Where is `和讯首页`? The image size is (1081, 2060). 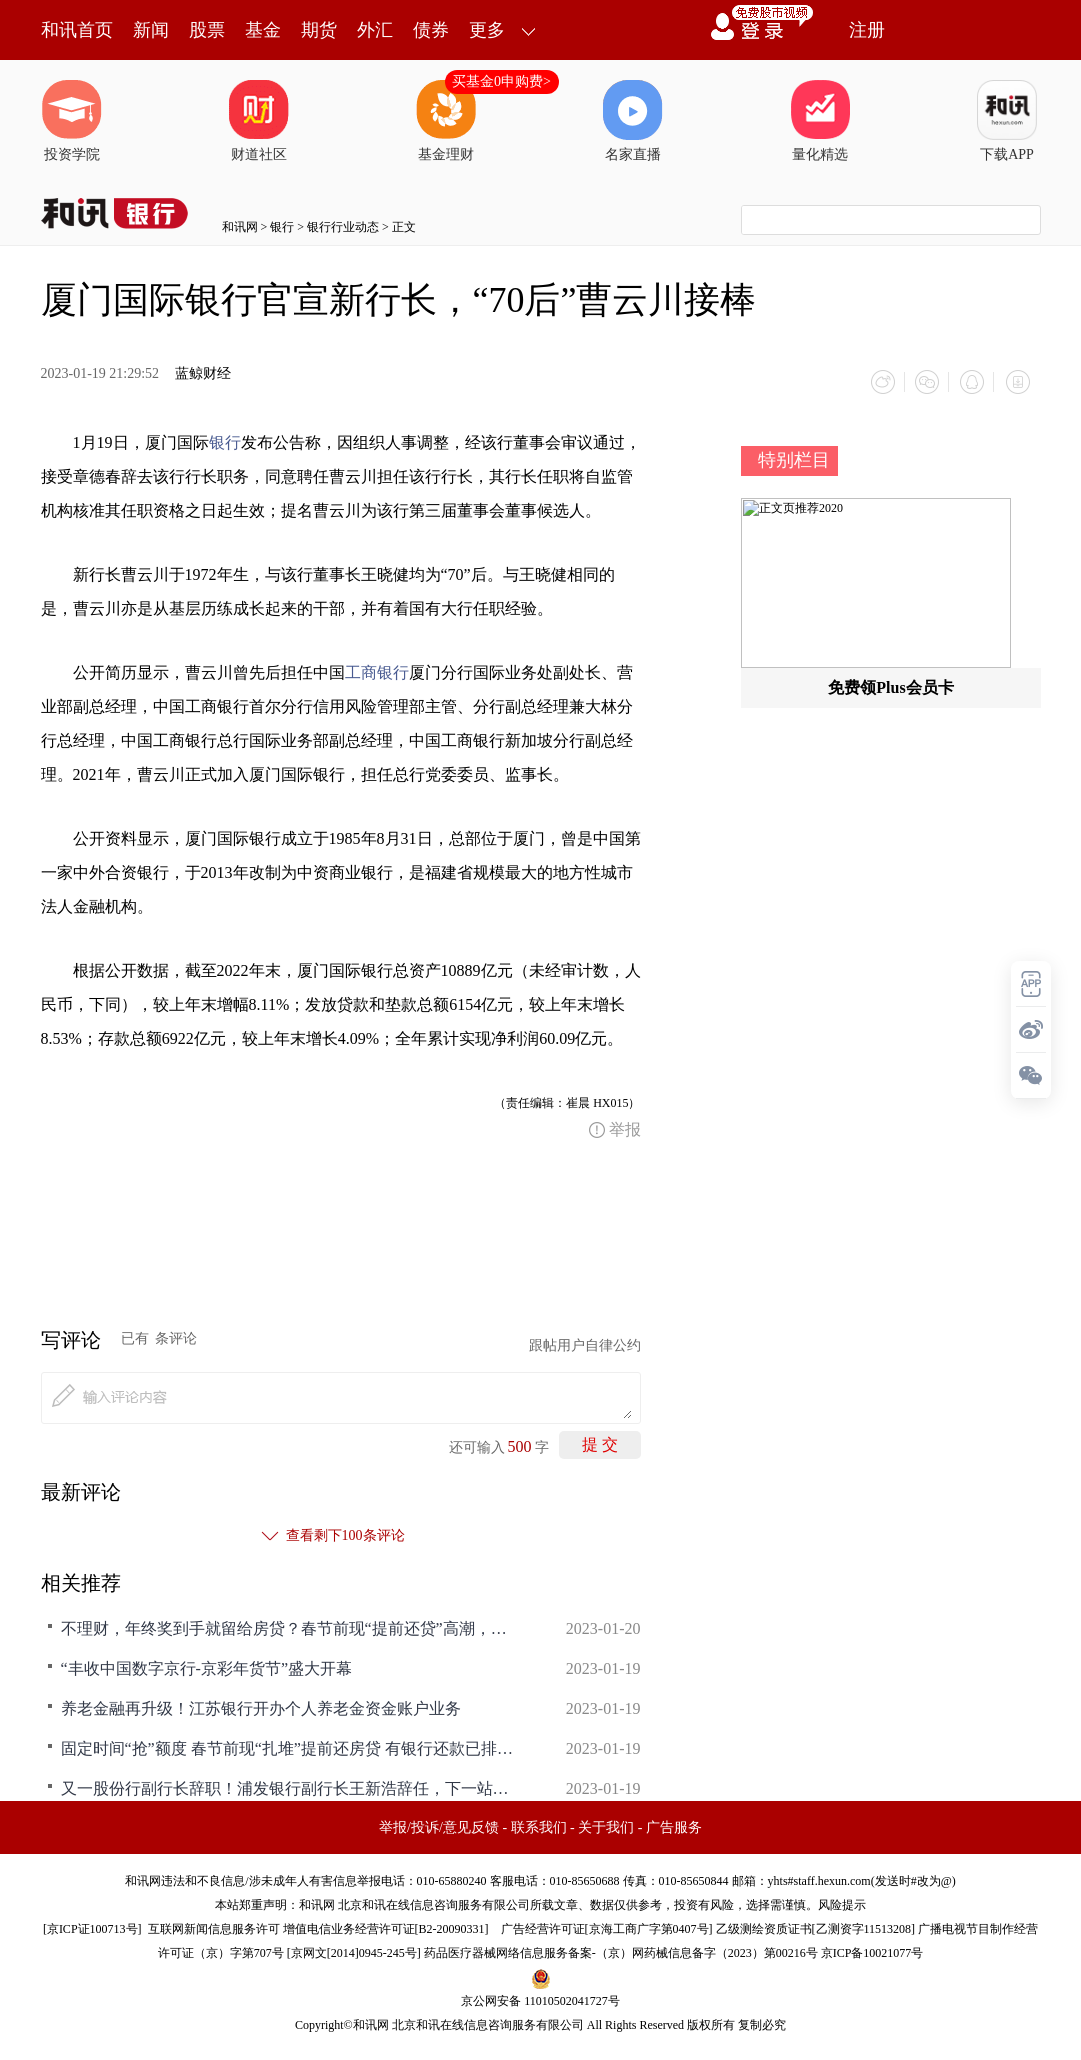
和讯首页 is located at coordinates (77, 30).